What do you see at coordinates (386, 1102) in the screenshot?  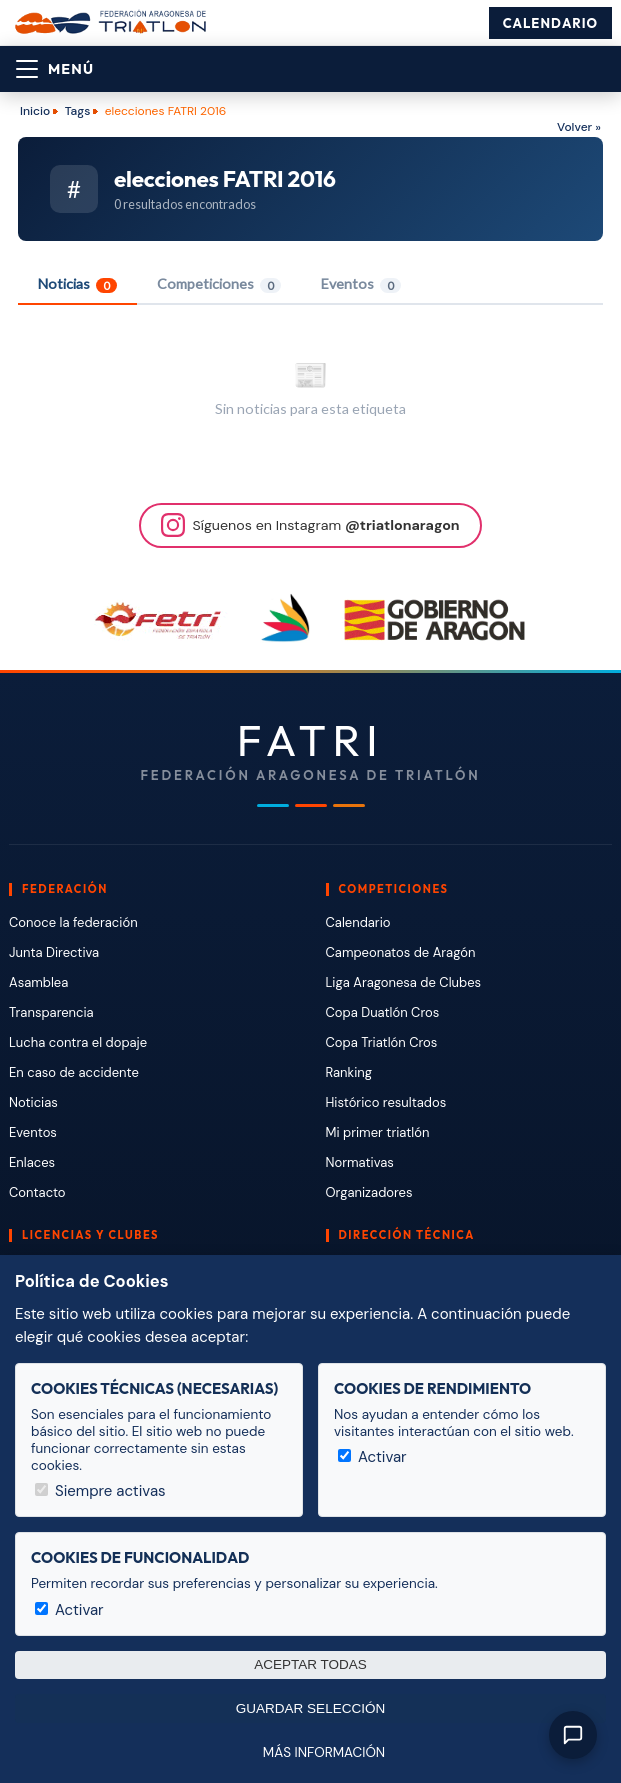 I see `Histórico resultados` at bounding box center [386, 1102].